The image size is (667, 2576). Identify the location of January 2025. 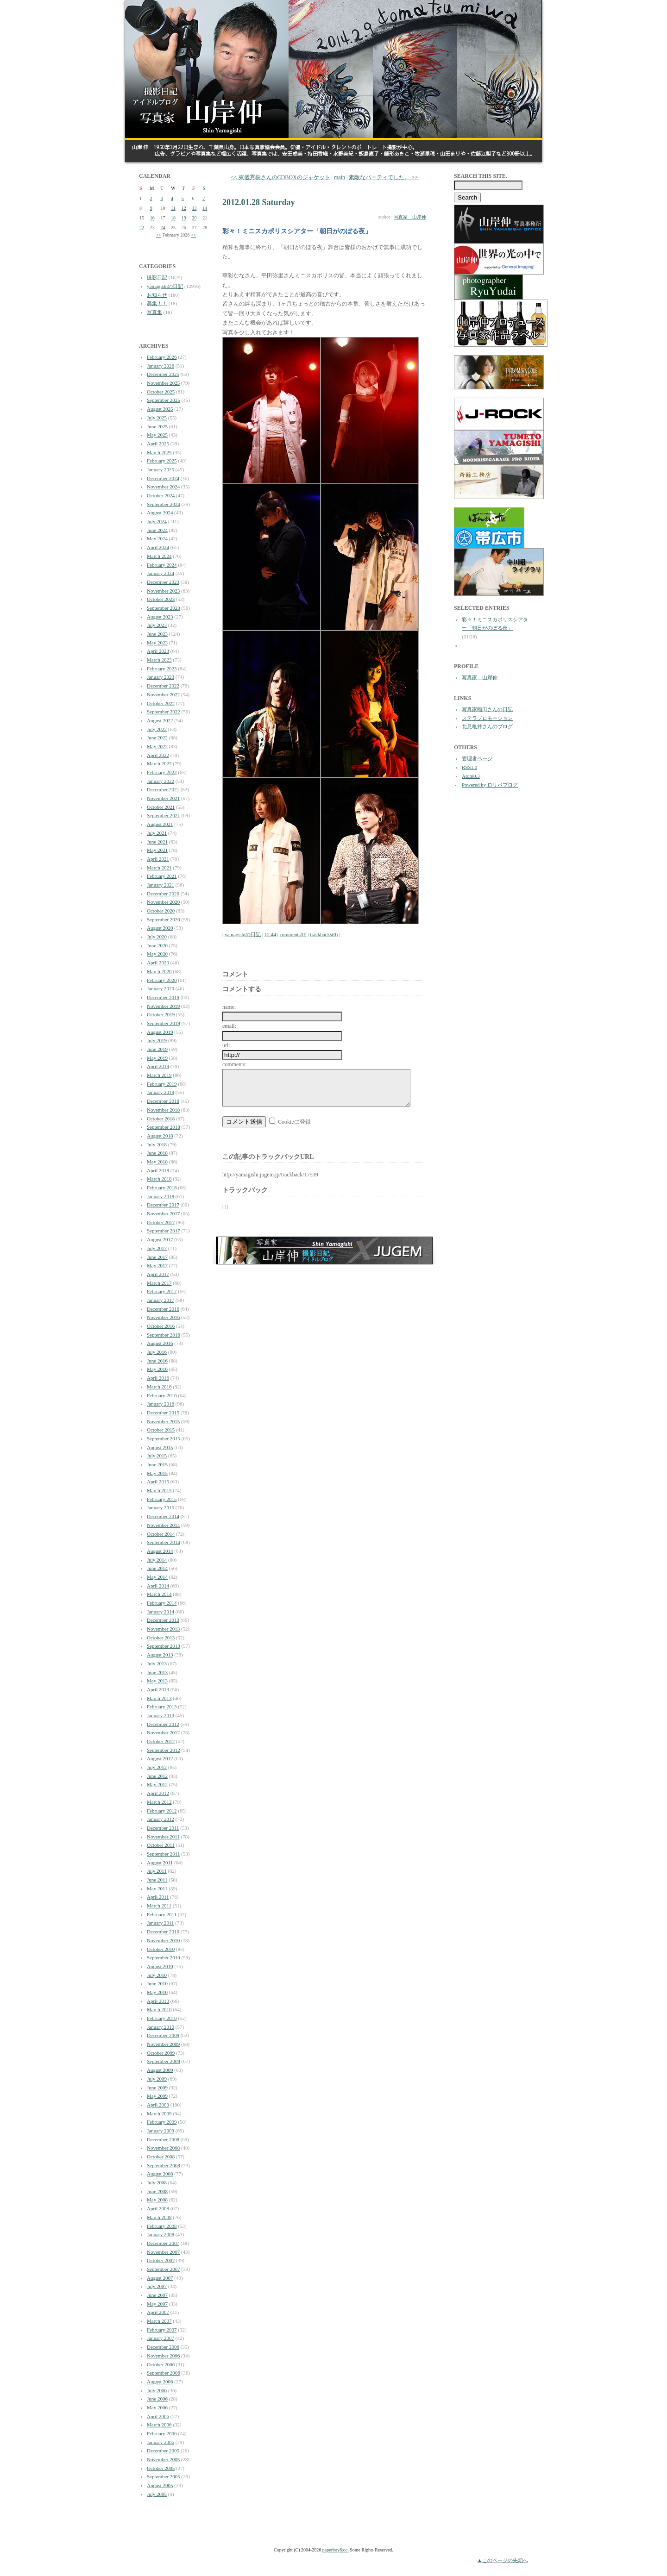
(160, 469).